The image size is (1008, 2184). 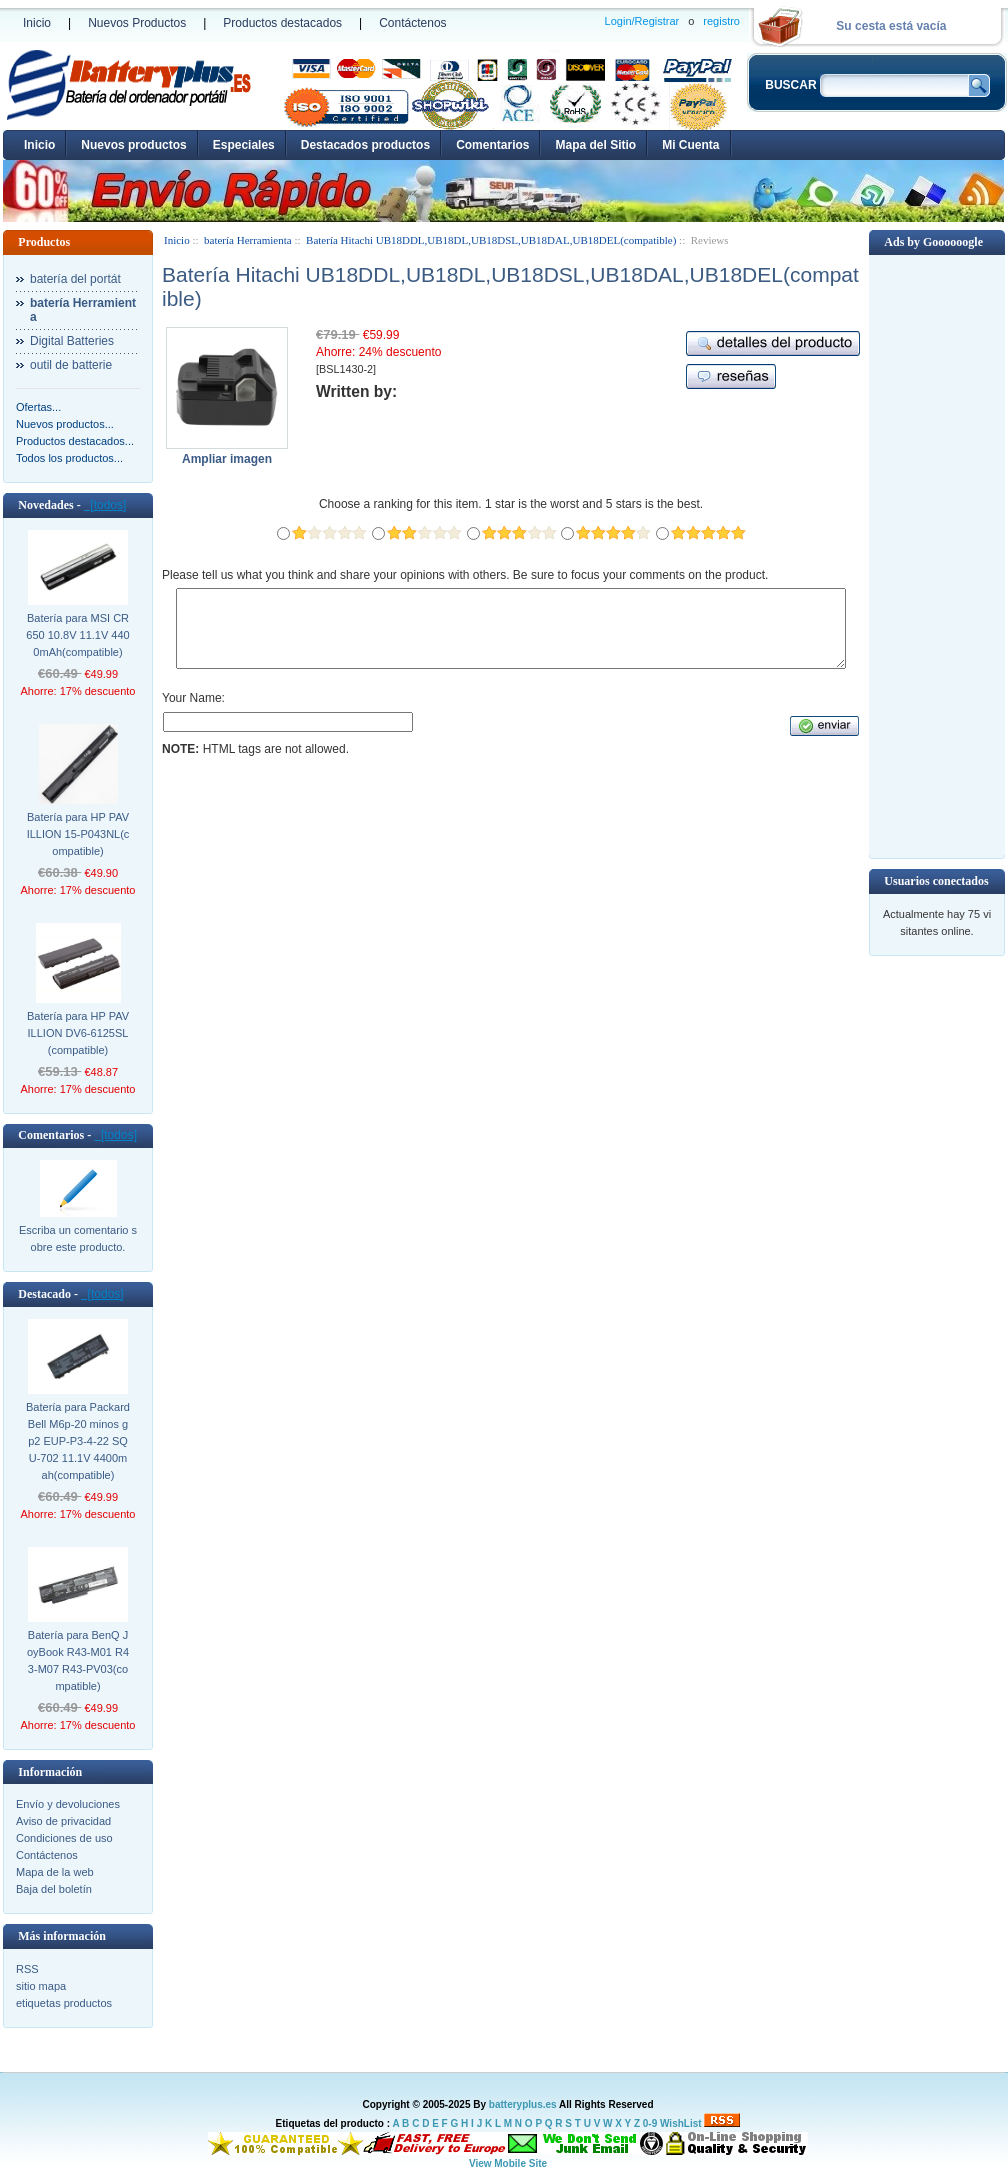 I want to click on [Advertisement], so click(x=937, y=555).